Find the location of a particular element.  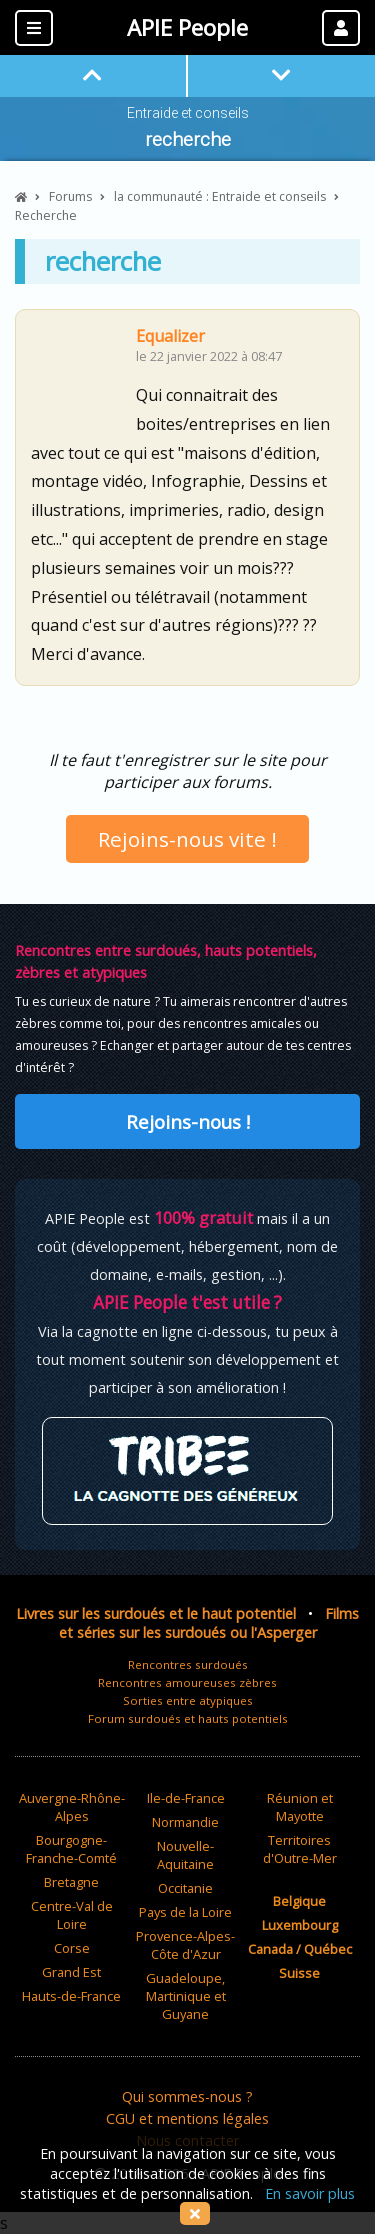

Qui sommes-nous ? is located at coordinates (187, 2096).